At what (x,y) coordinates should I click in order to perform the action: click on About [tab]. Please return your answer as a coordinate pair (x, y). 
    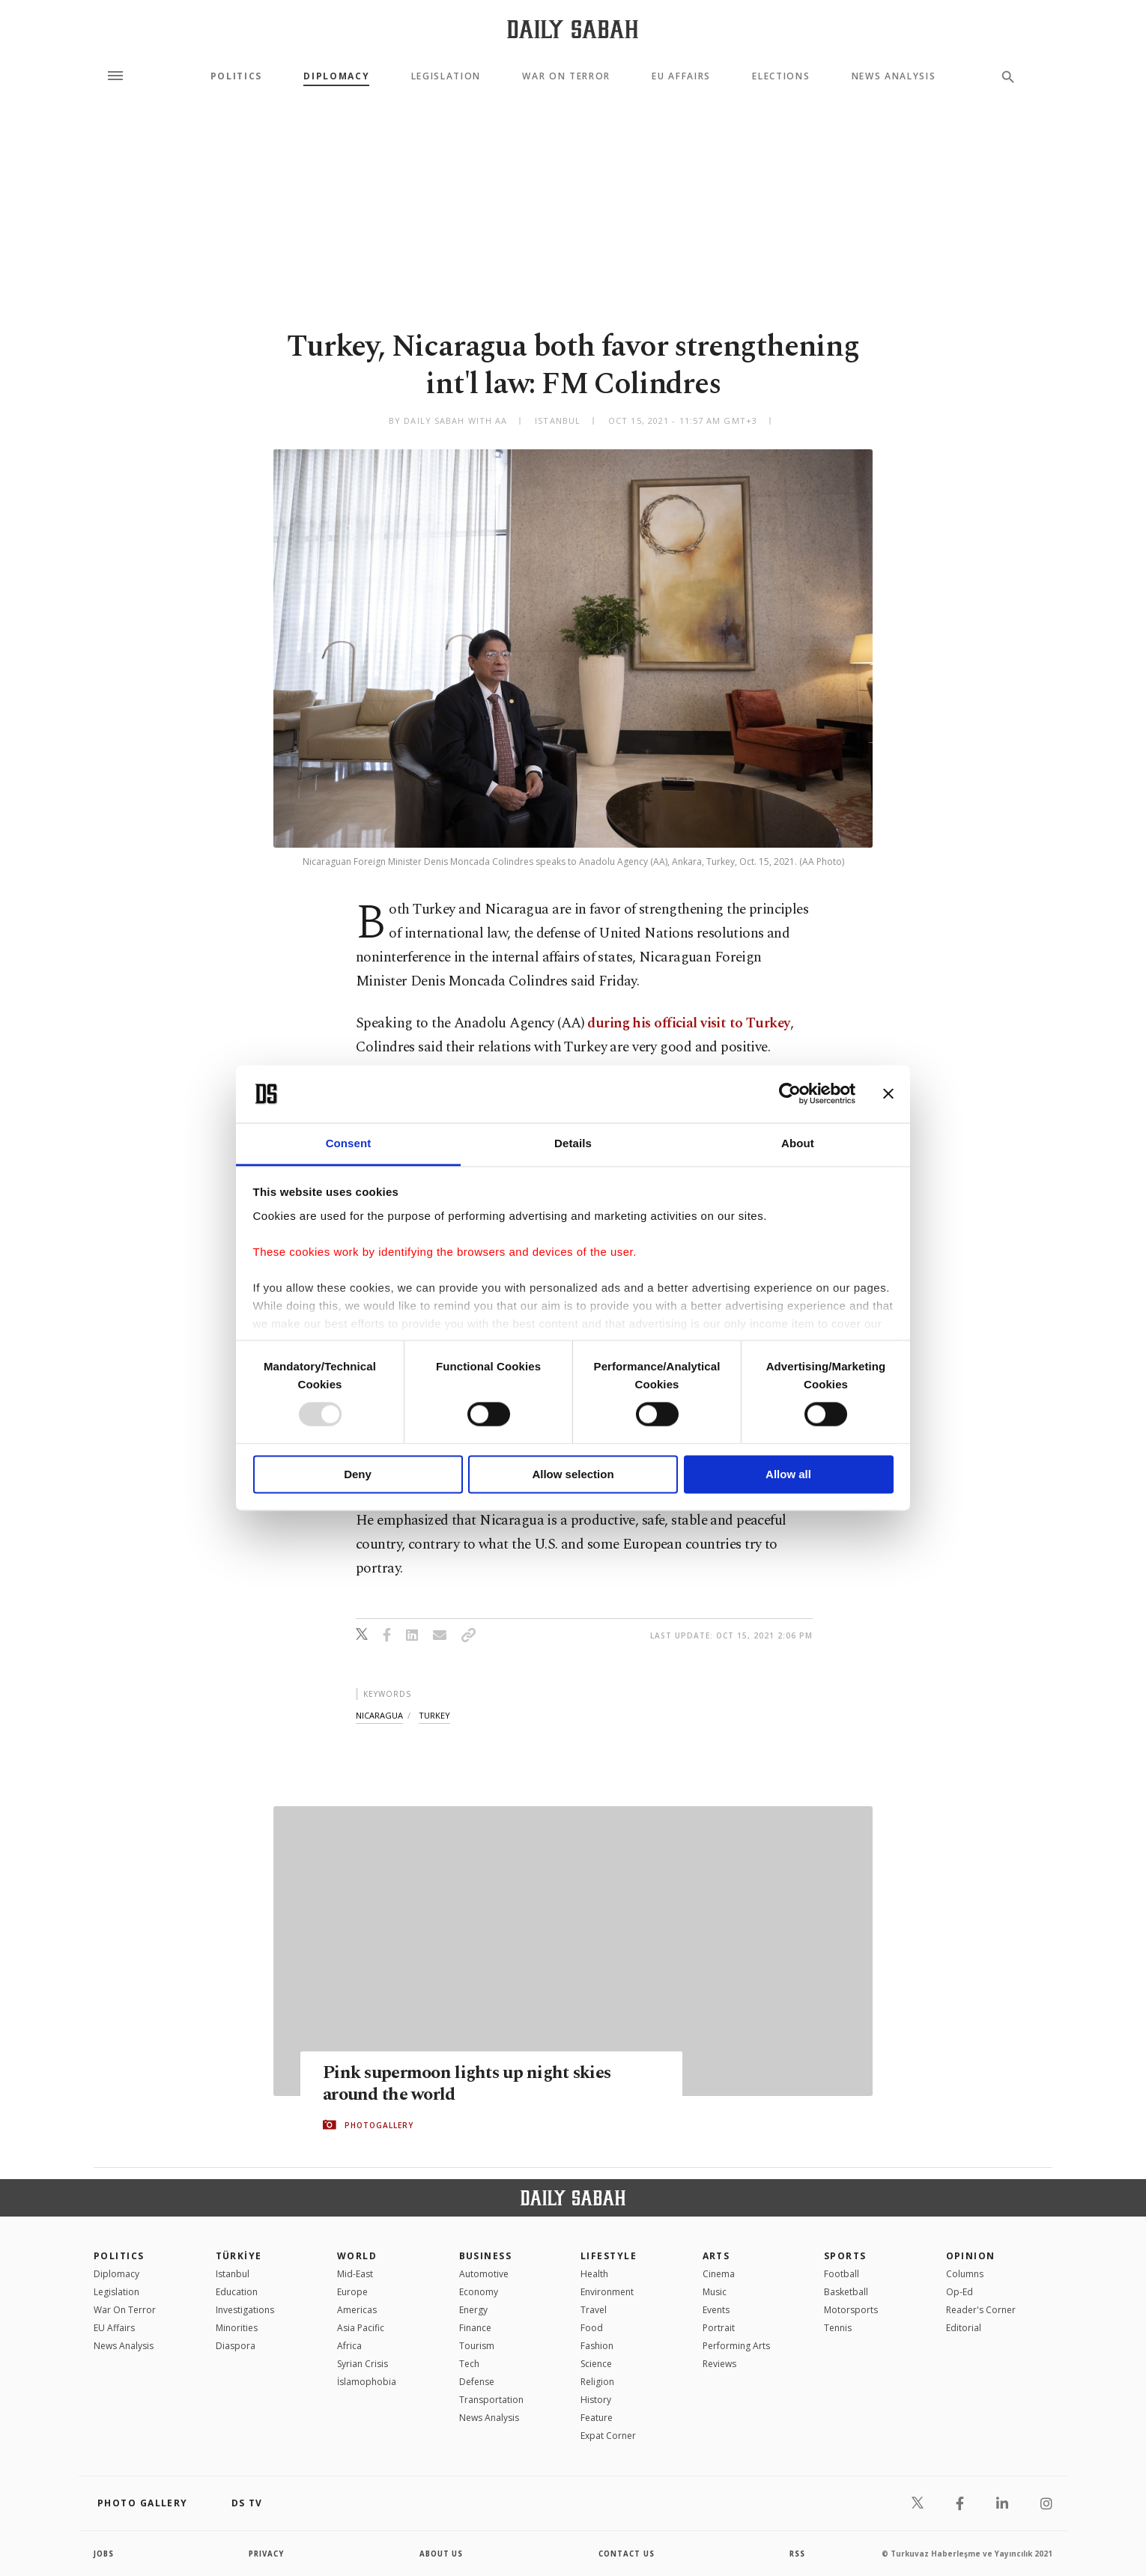
    Looking at the image, I should click on (797, 1143).